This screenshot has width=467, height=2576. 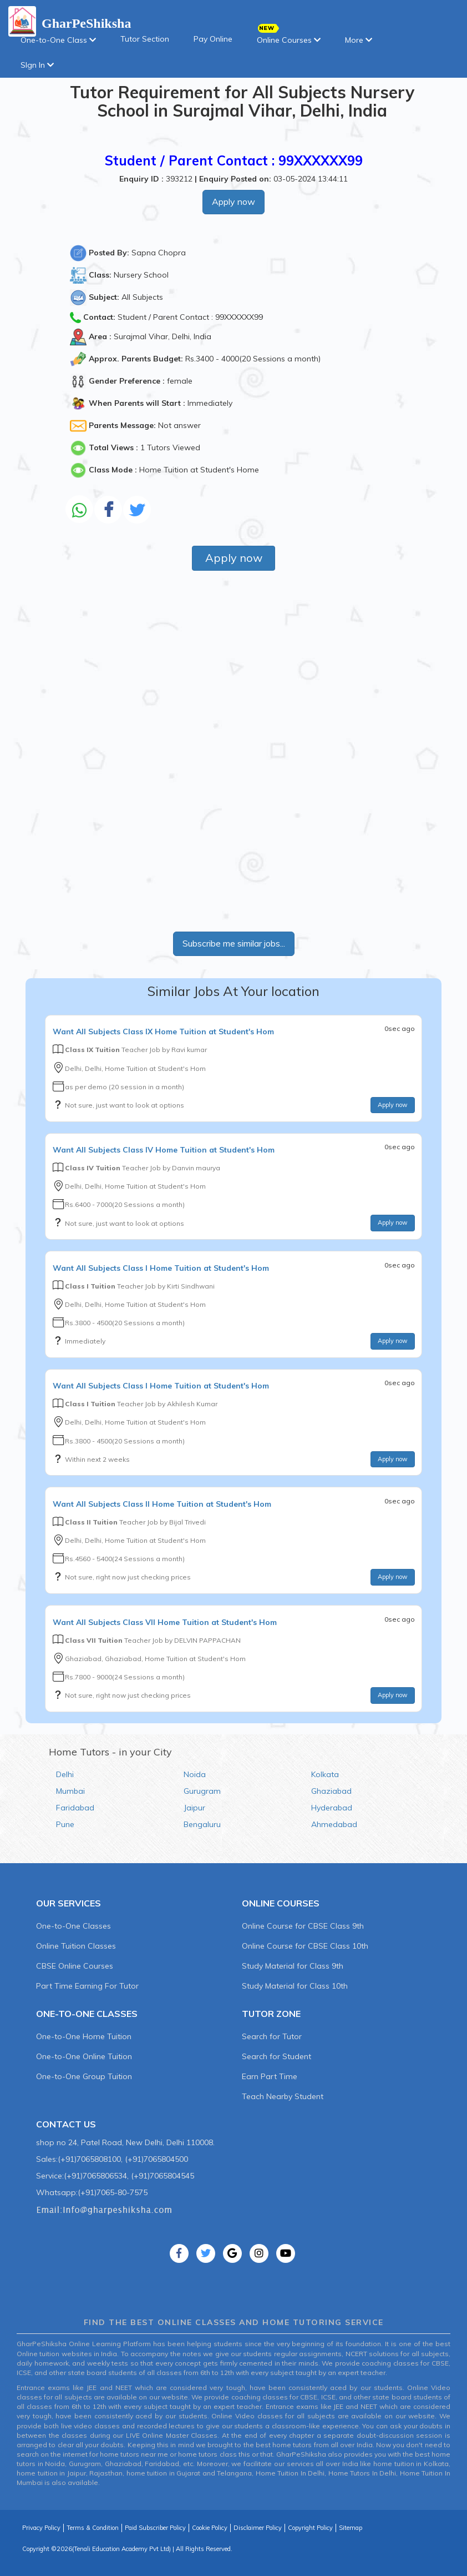 What do you see at coordinates (65, 1774) in the screenshot?
I see `Delhi` at bounding box center [65, 1774].